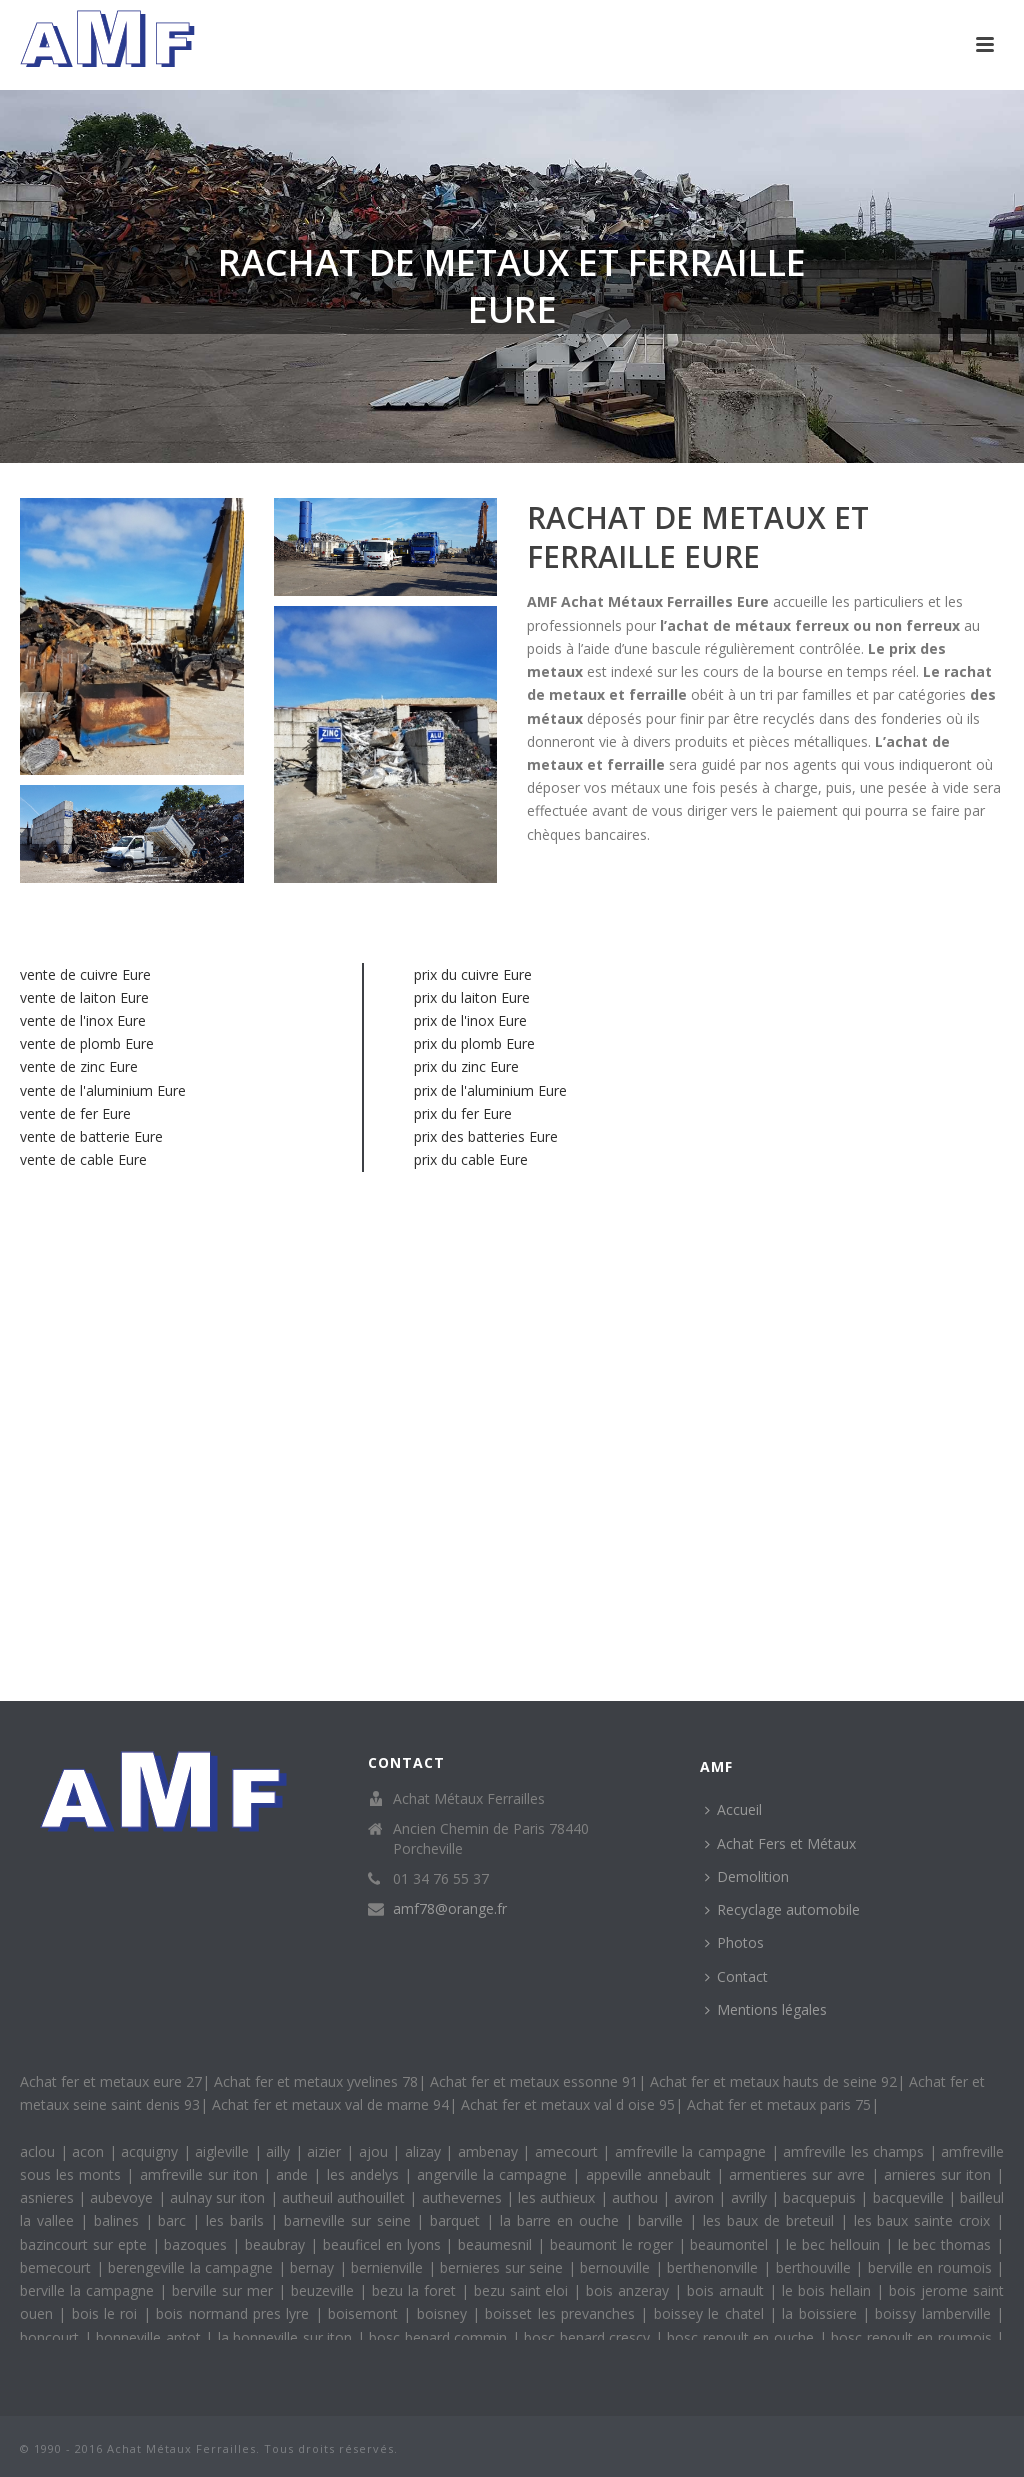 The image size is (1024, 2477). What do you see at coordinates (490, 1090) in the screenshot?
I see `prix de l'aluminium Eure` at bounding box center [490, 1090].